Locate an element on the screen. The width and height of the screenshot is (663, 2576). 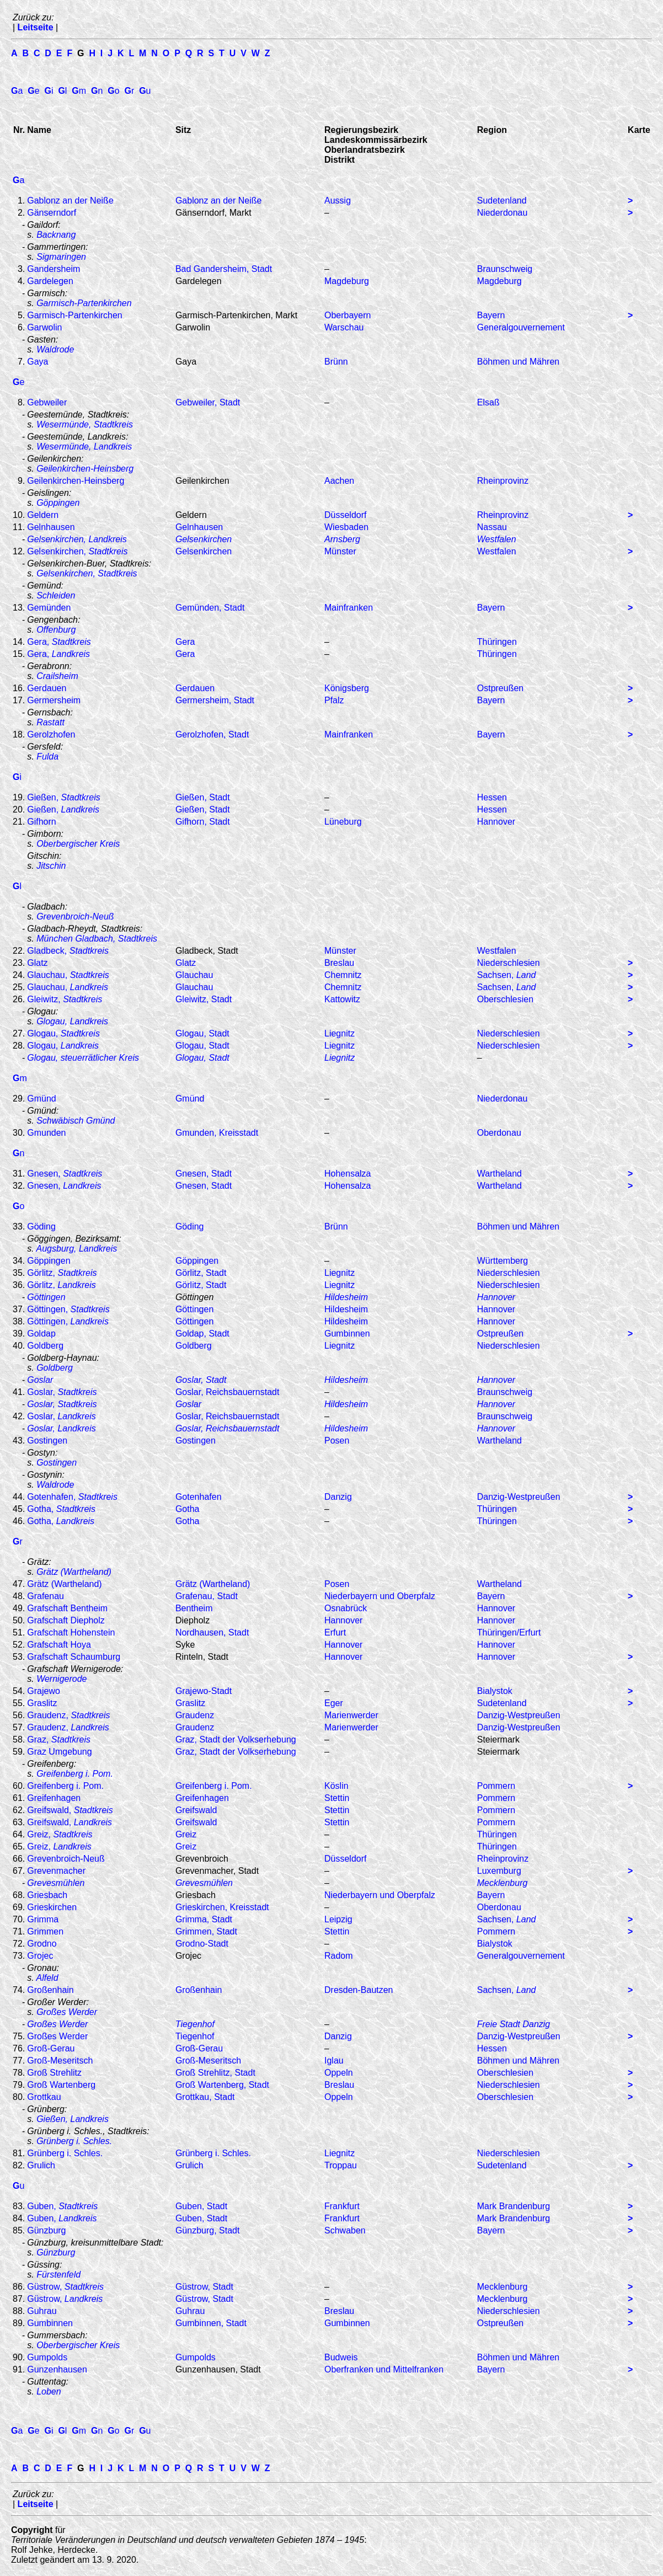
Gemünden is located at coordinates (49, 607).